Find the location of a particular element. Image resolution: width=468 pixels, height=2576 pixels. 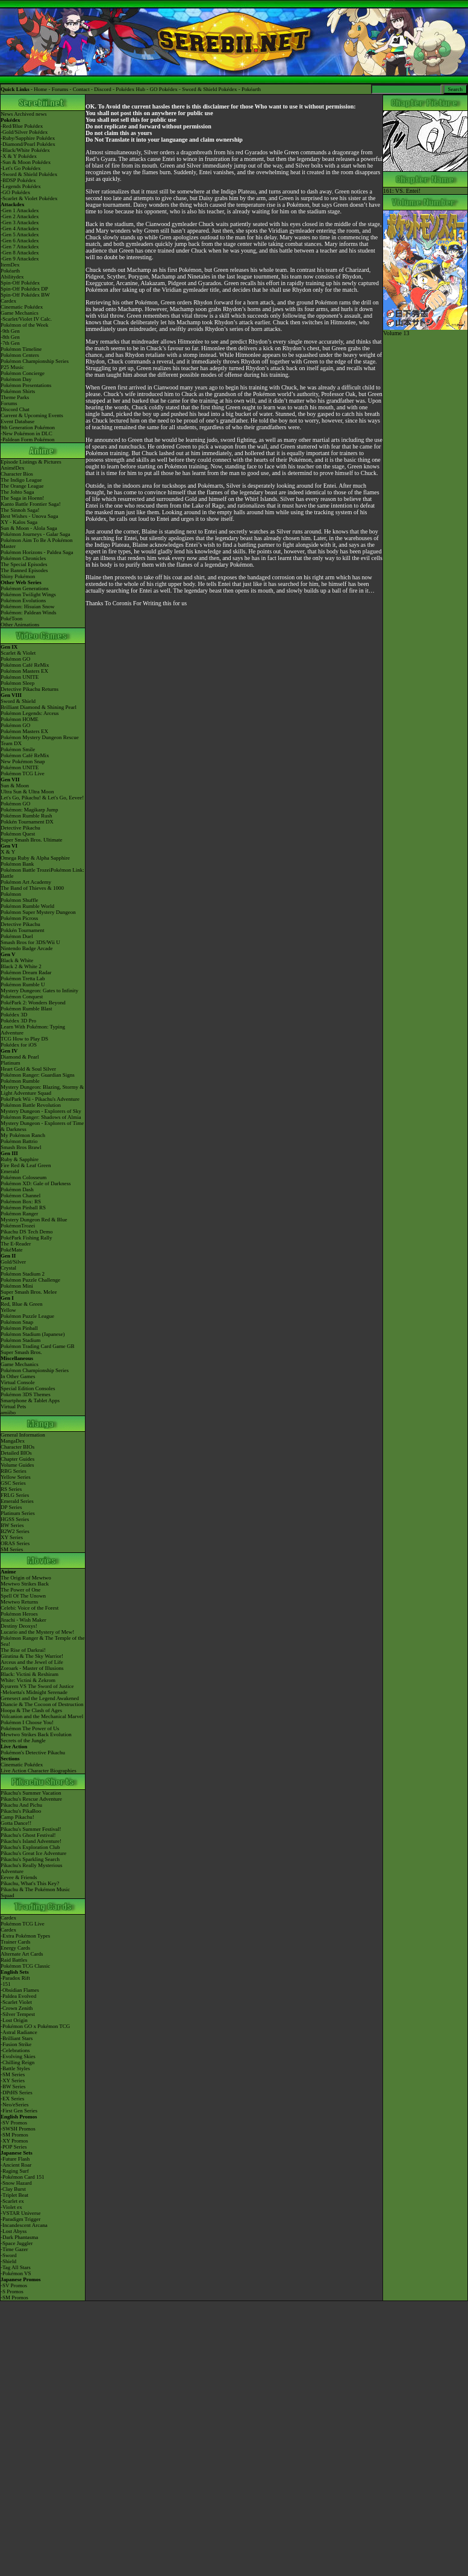

Pokémon HOME is located at coordinates (20, 719).